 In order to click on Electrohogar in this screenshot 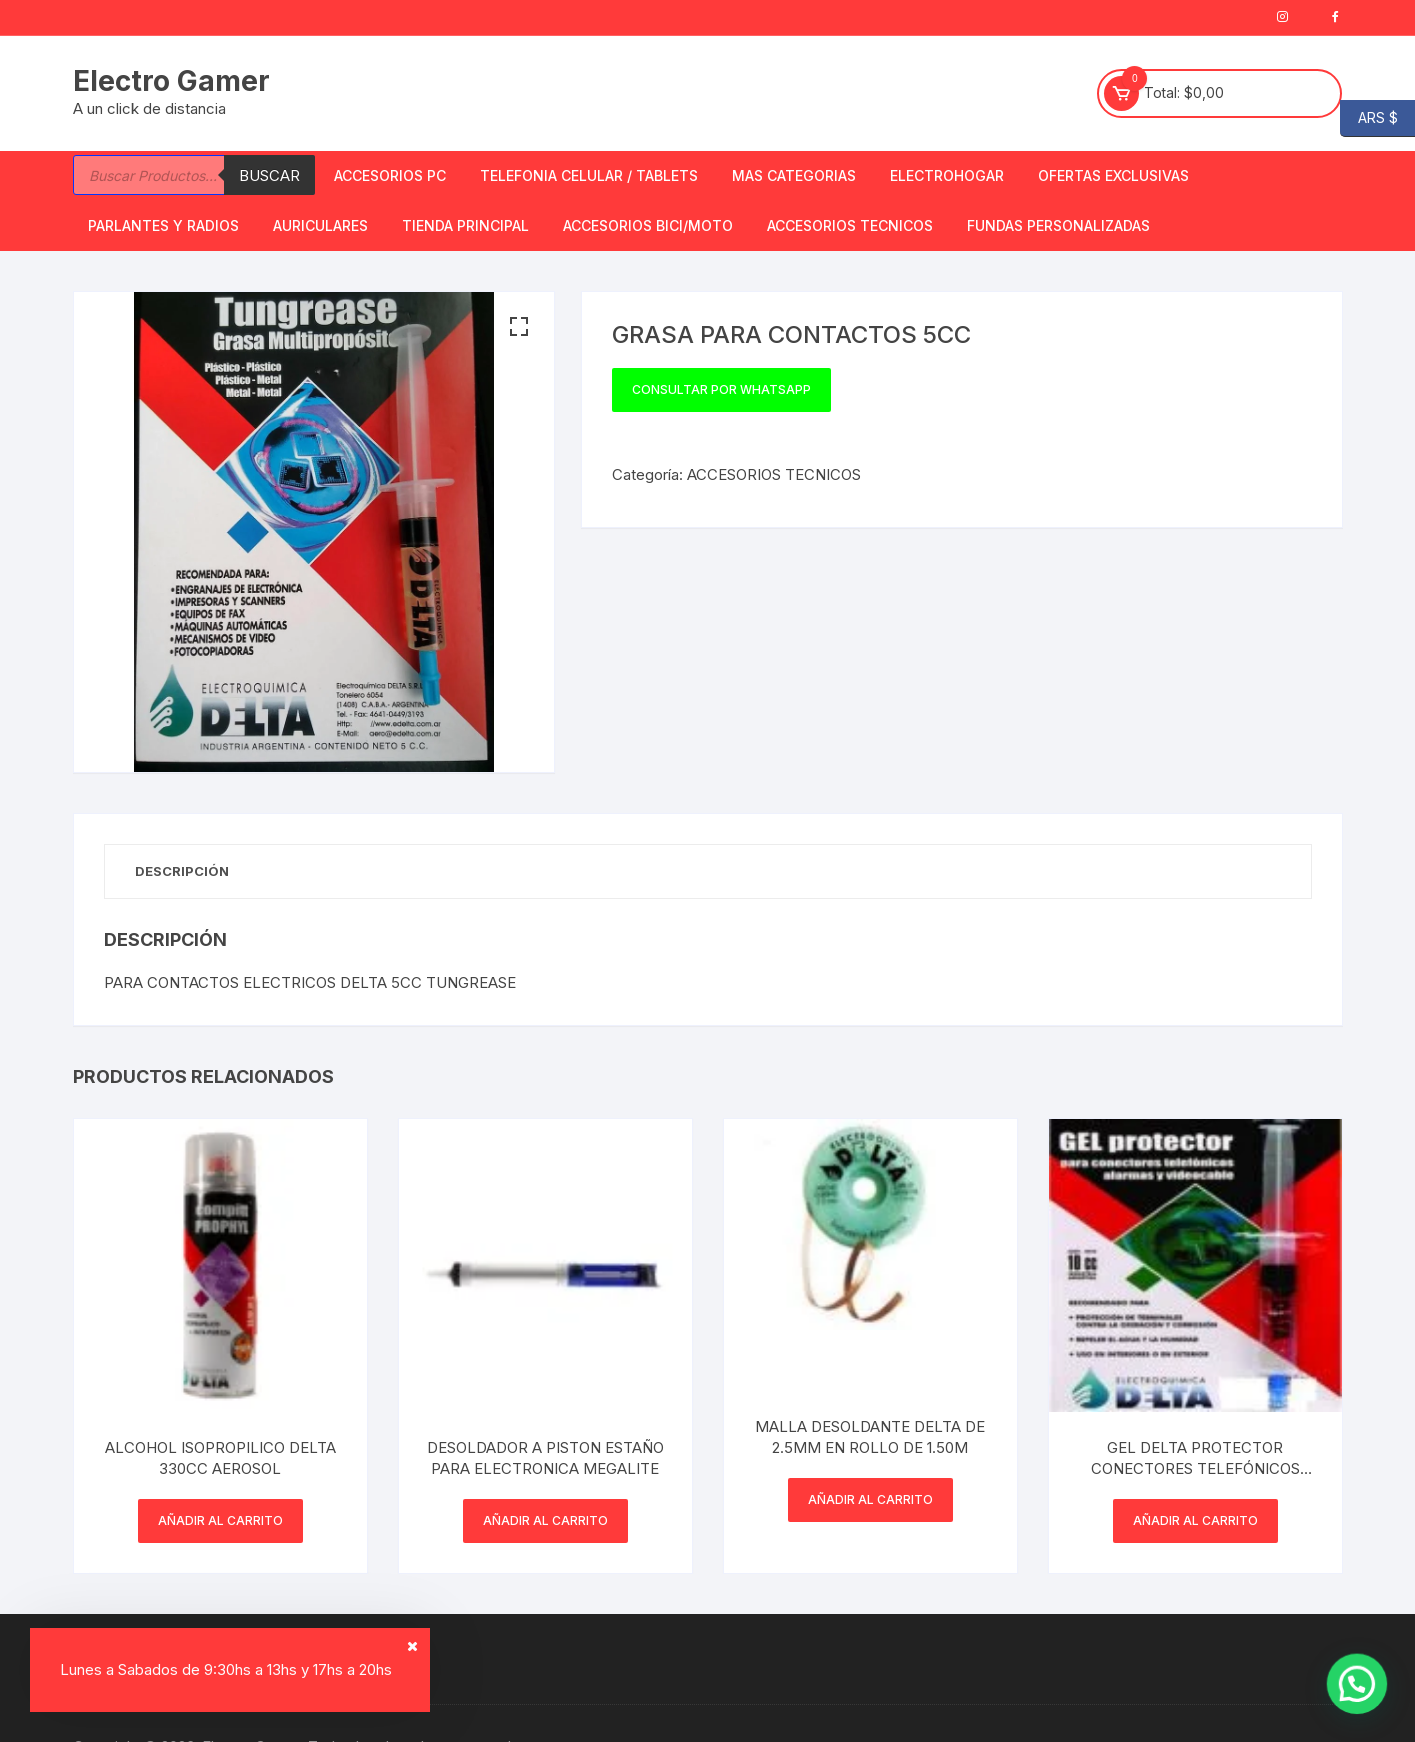, I will do `click(947, 175)`.